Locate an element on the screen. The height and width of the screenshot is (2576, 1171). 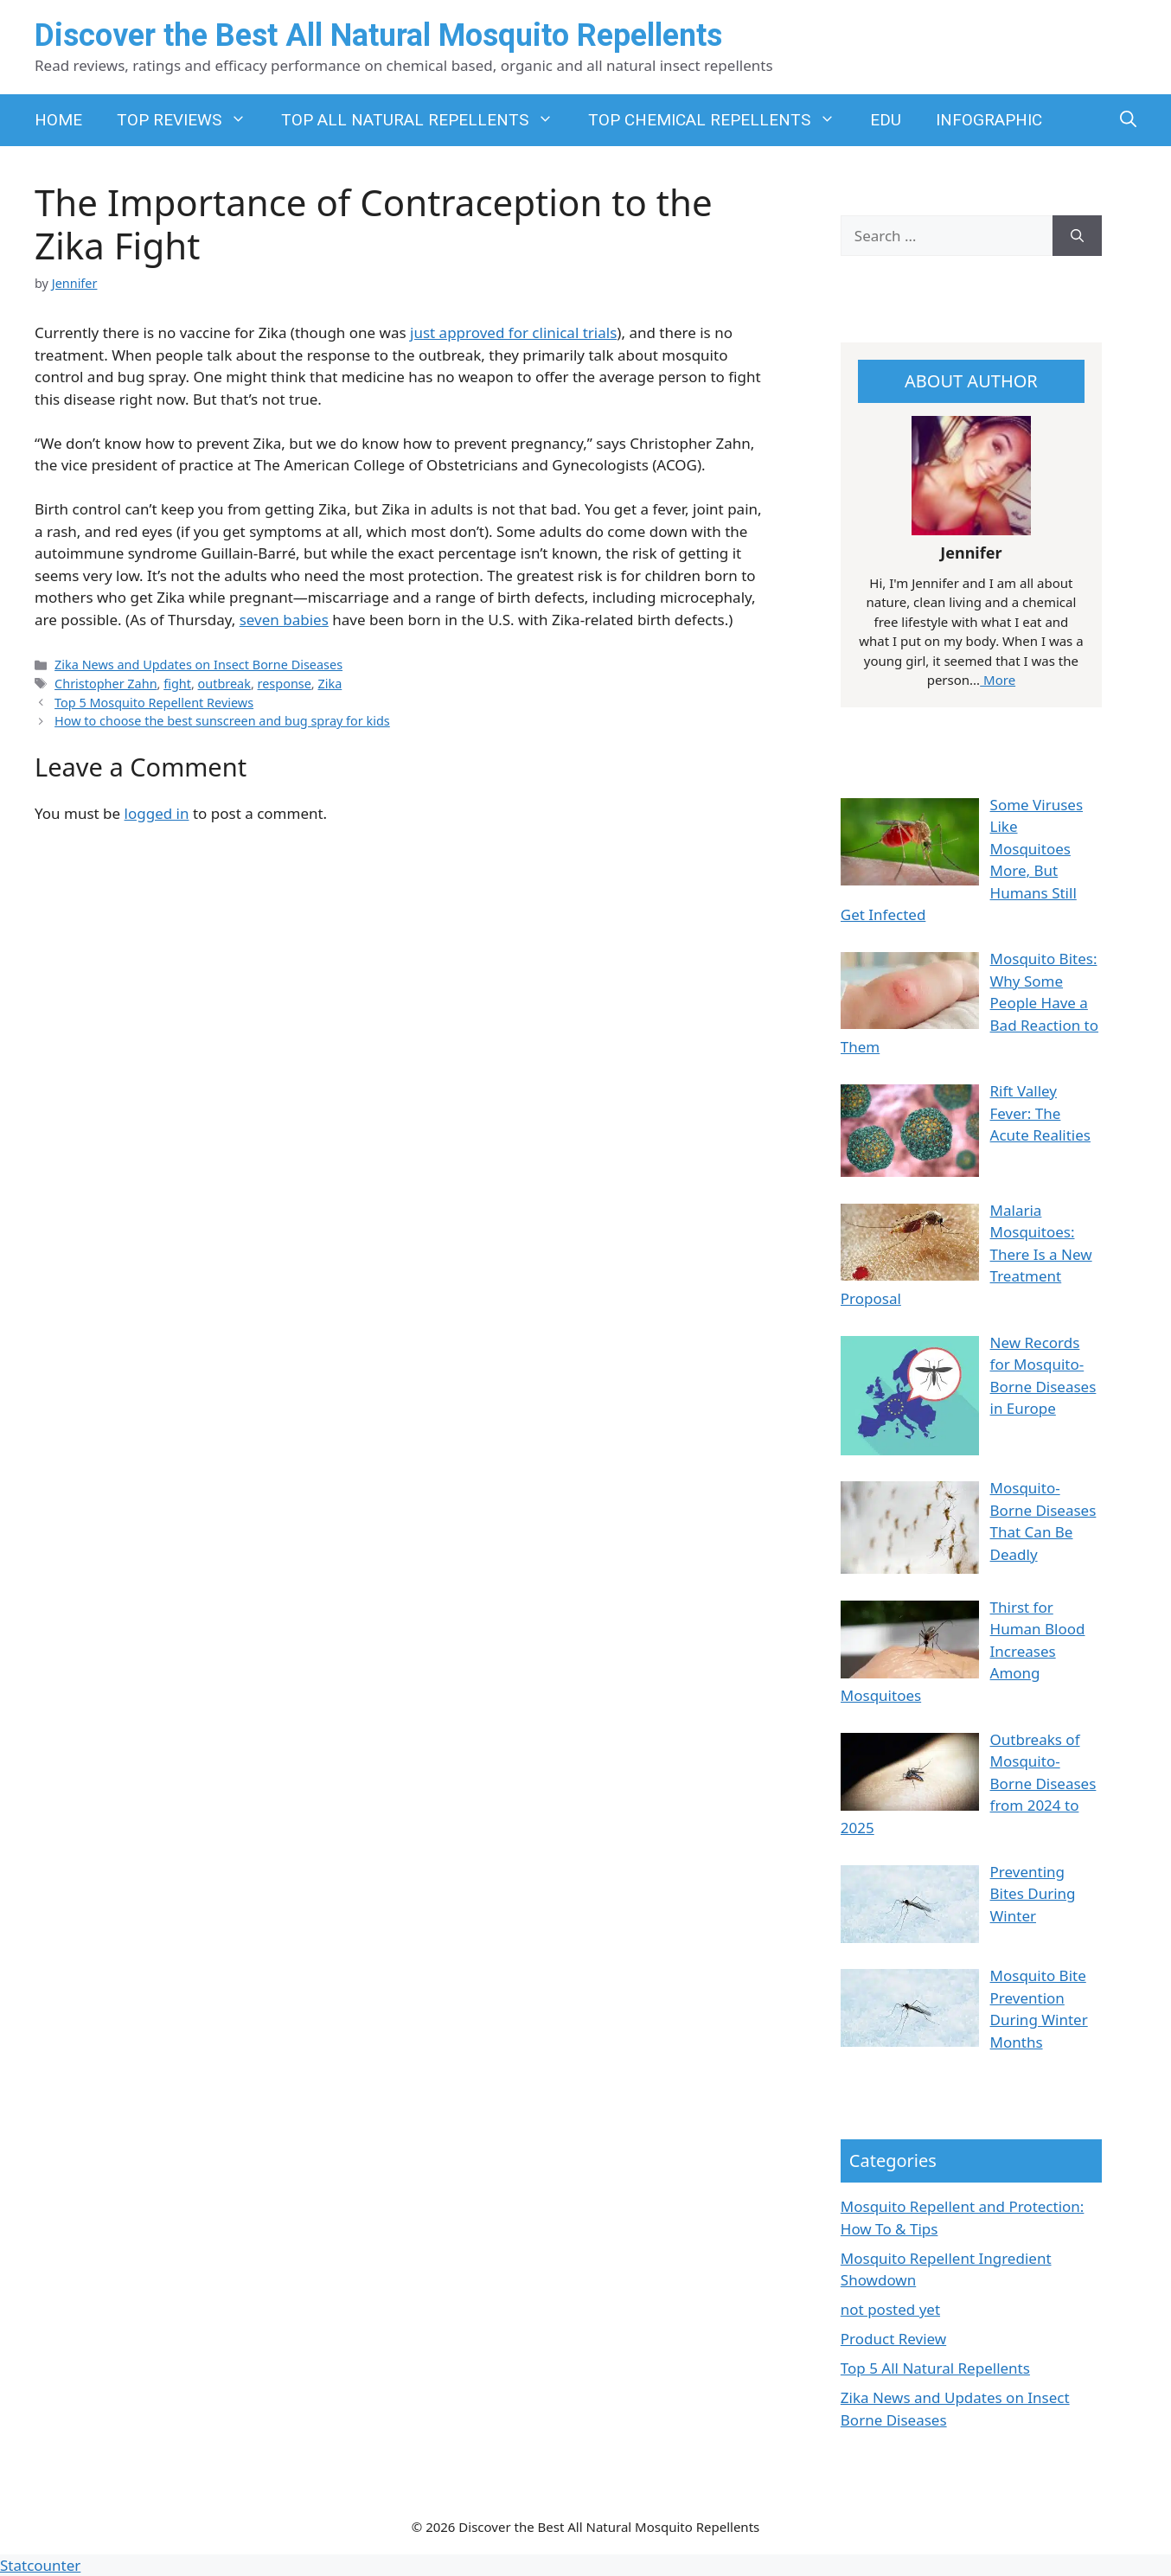
Discover the Best All Natural Mosquito Repellents is located at coordinates (378, 35).